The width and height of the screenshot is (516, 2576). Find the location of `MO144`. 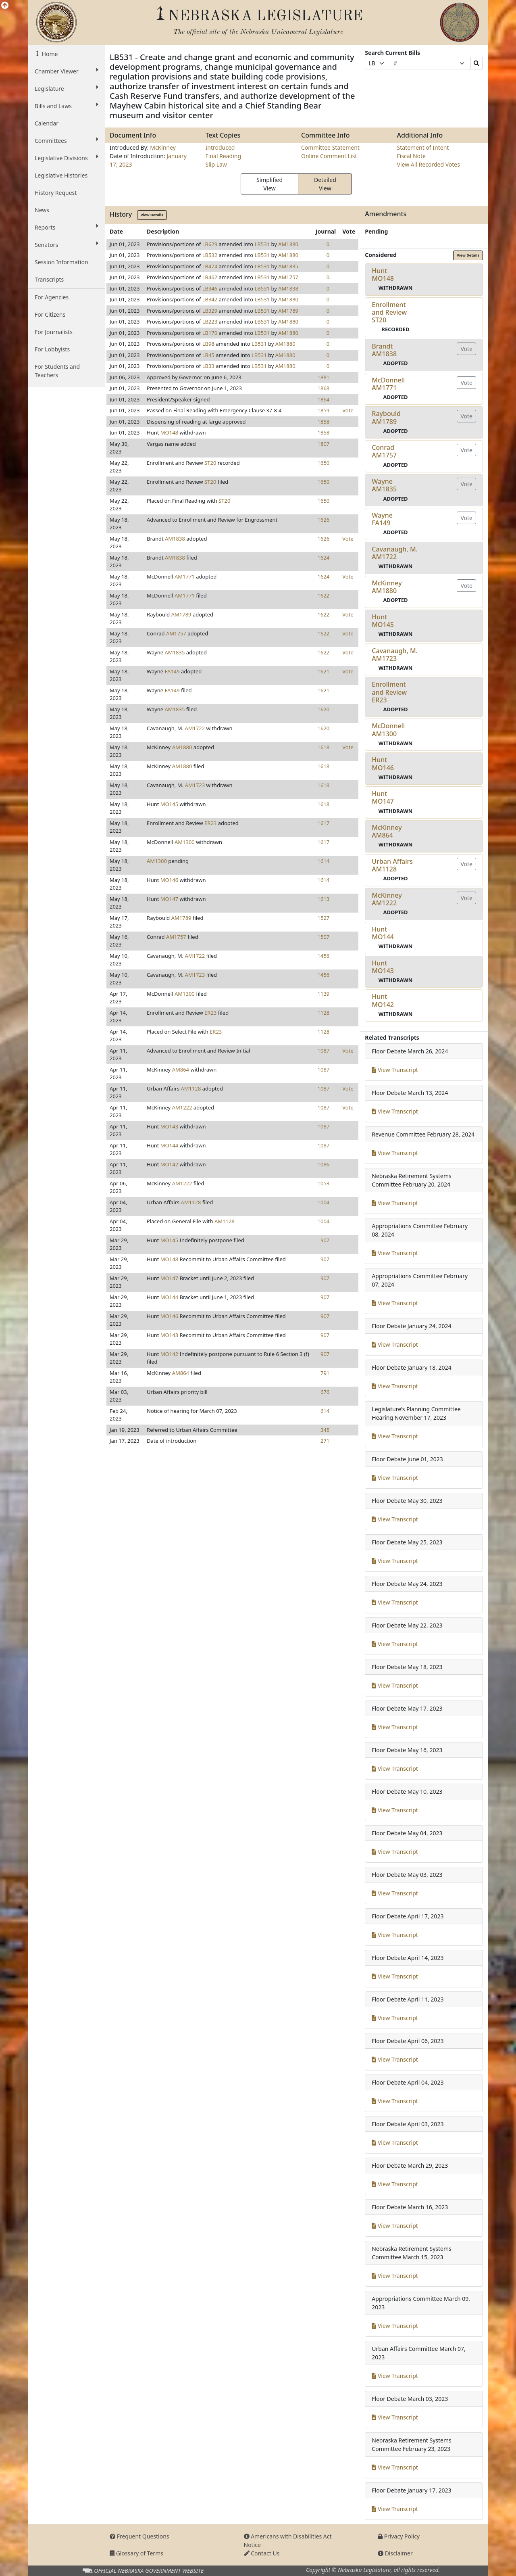

MO144 is located at coordinates (169, 1145).